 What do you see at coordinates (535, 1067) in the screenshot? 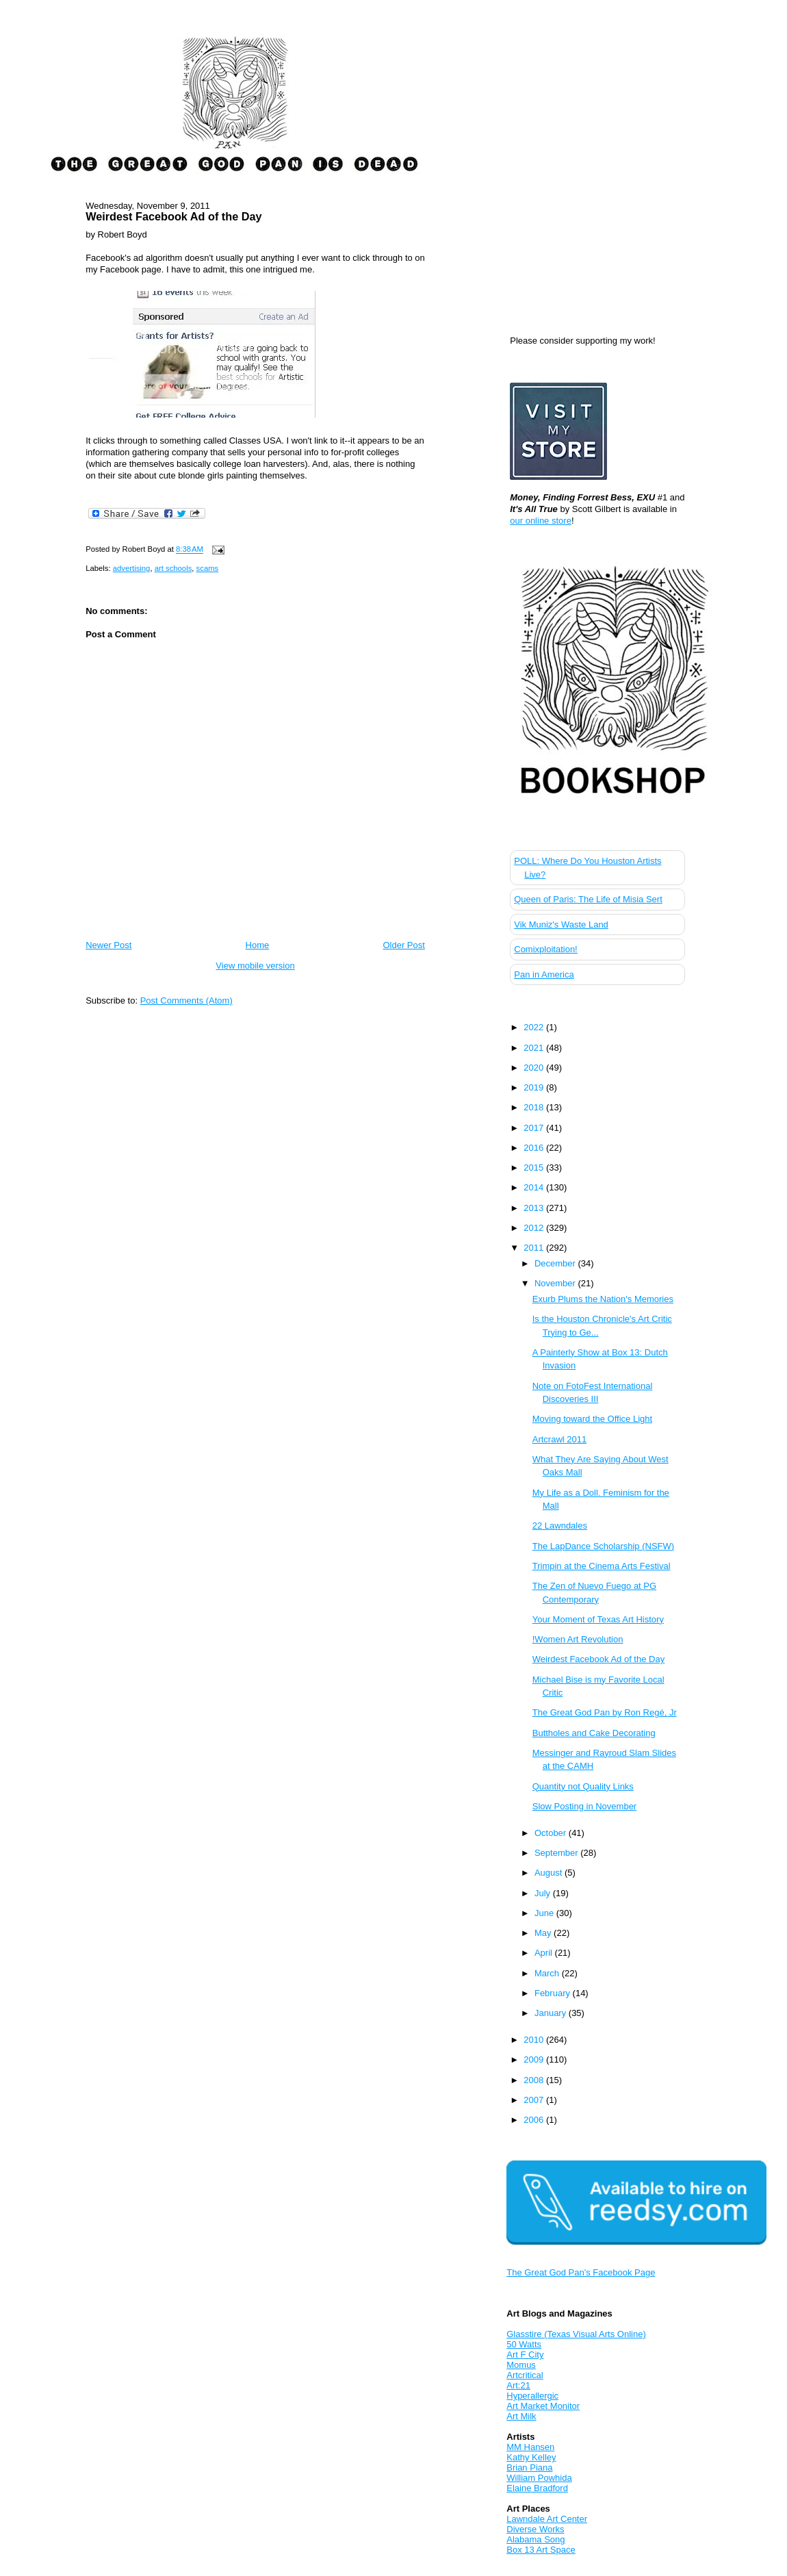
I see `2020` at bounding box center [535, 1067].